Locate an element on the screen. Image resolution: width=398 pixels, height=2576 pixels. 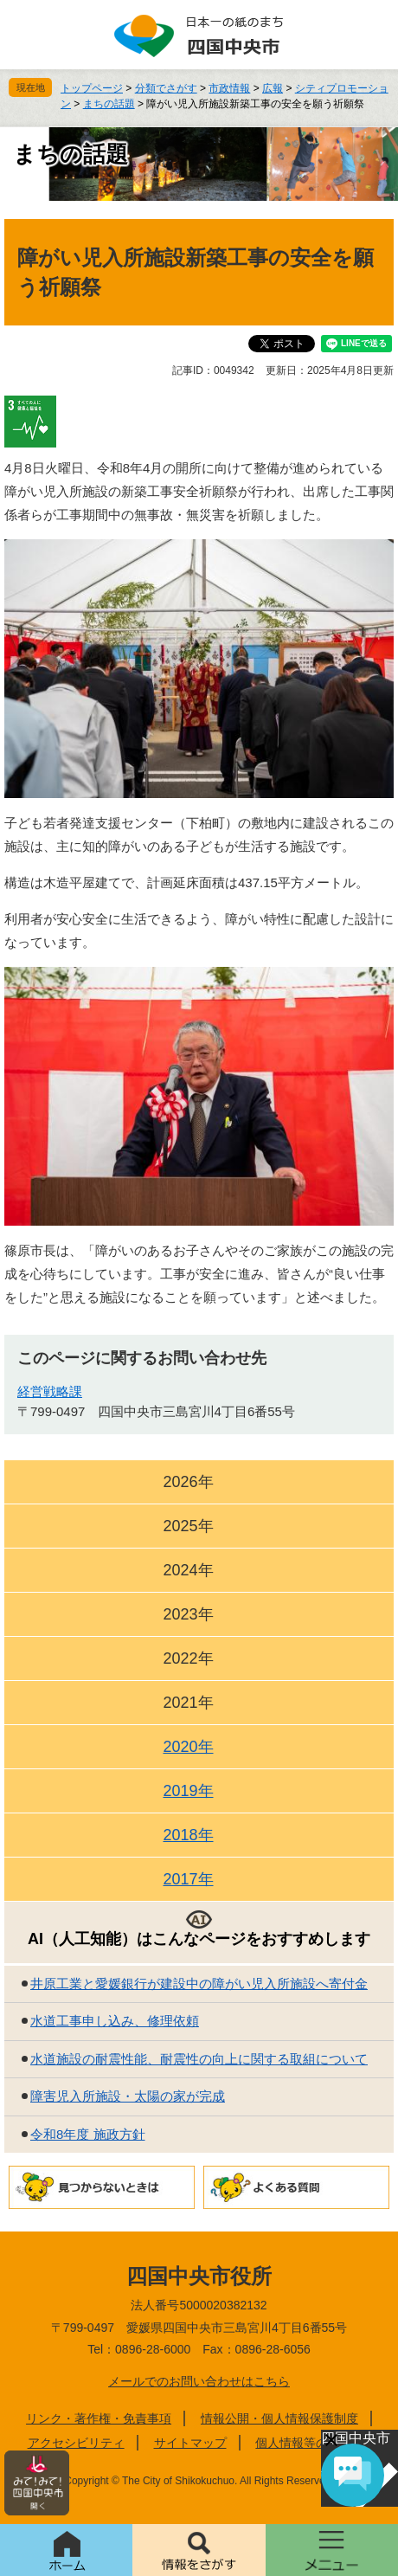
2017年 is located at coordinates (188, 1879).